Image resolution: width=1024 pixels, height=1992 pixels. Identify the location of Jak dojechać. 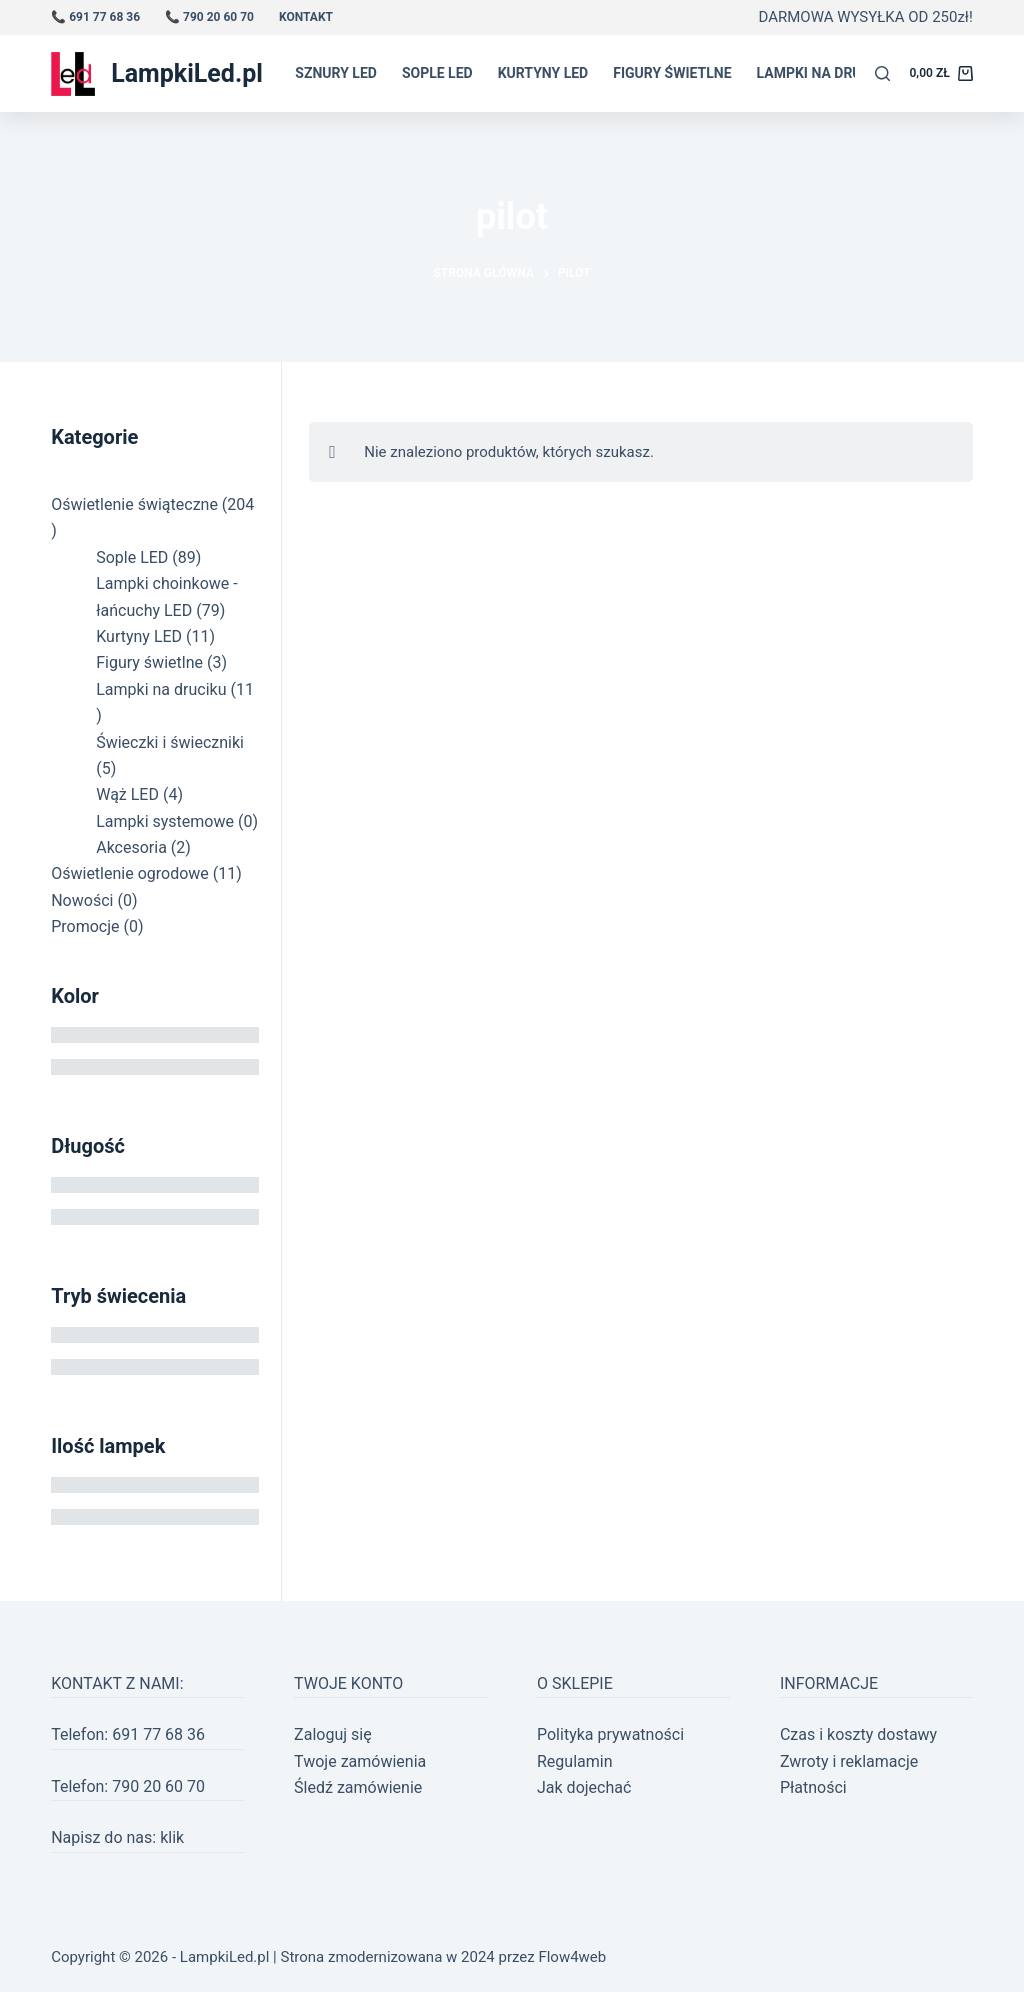
(584, 1787).